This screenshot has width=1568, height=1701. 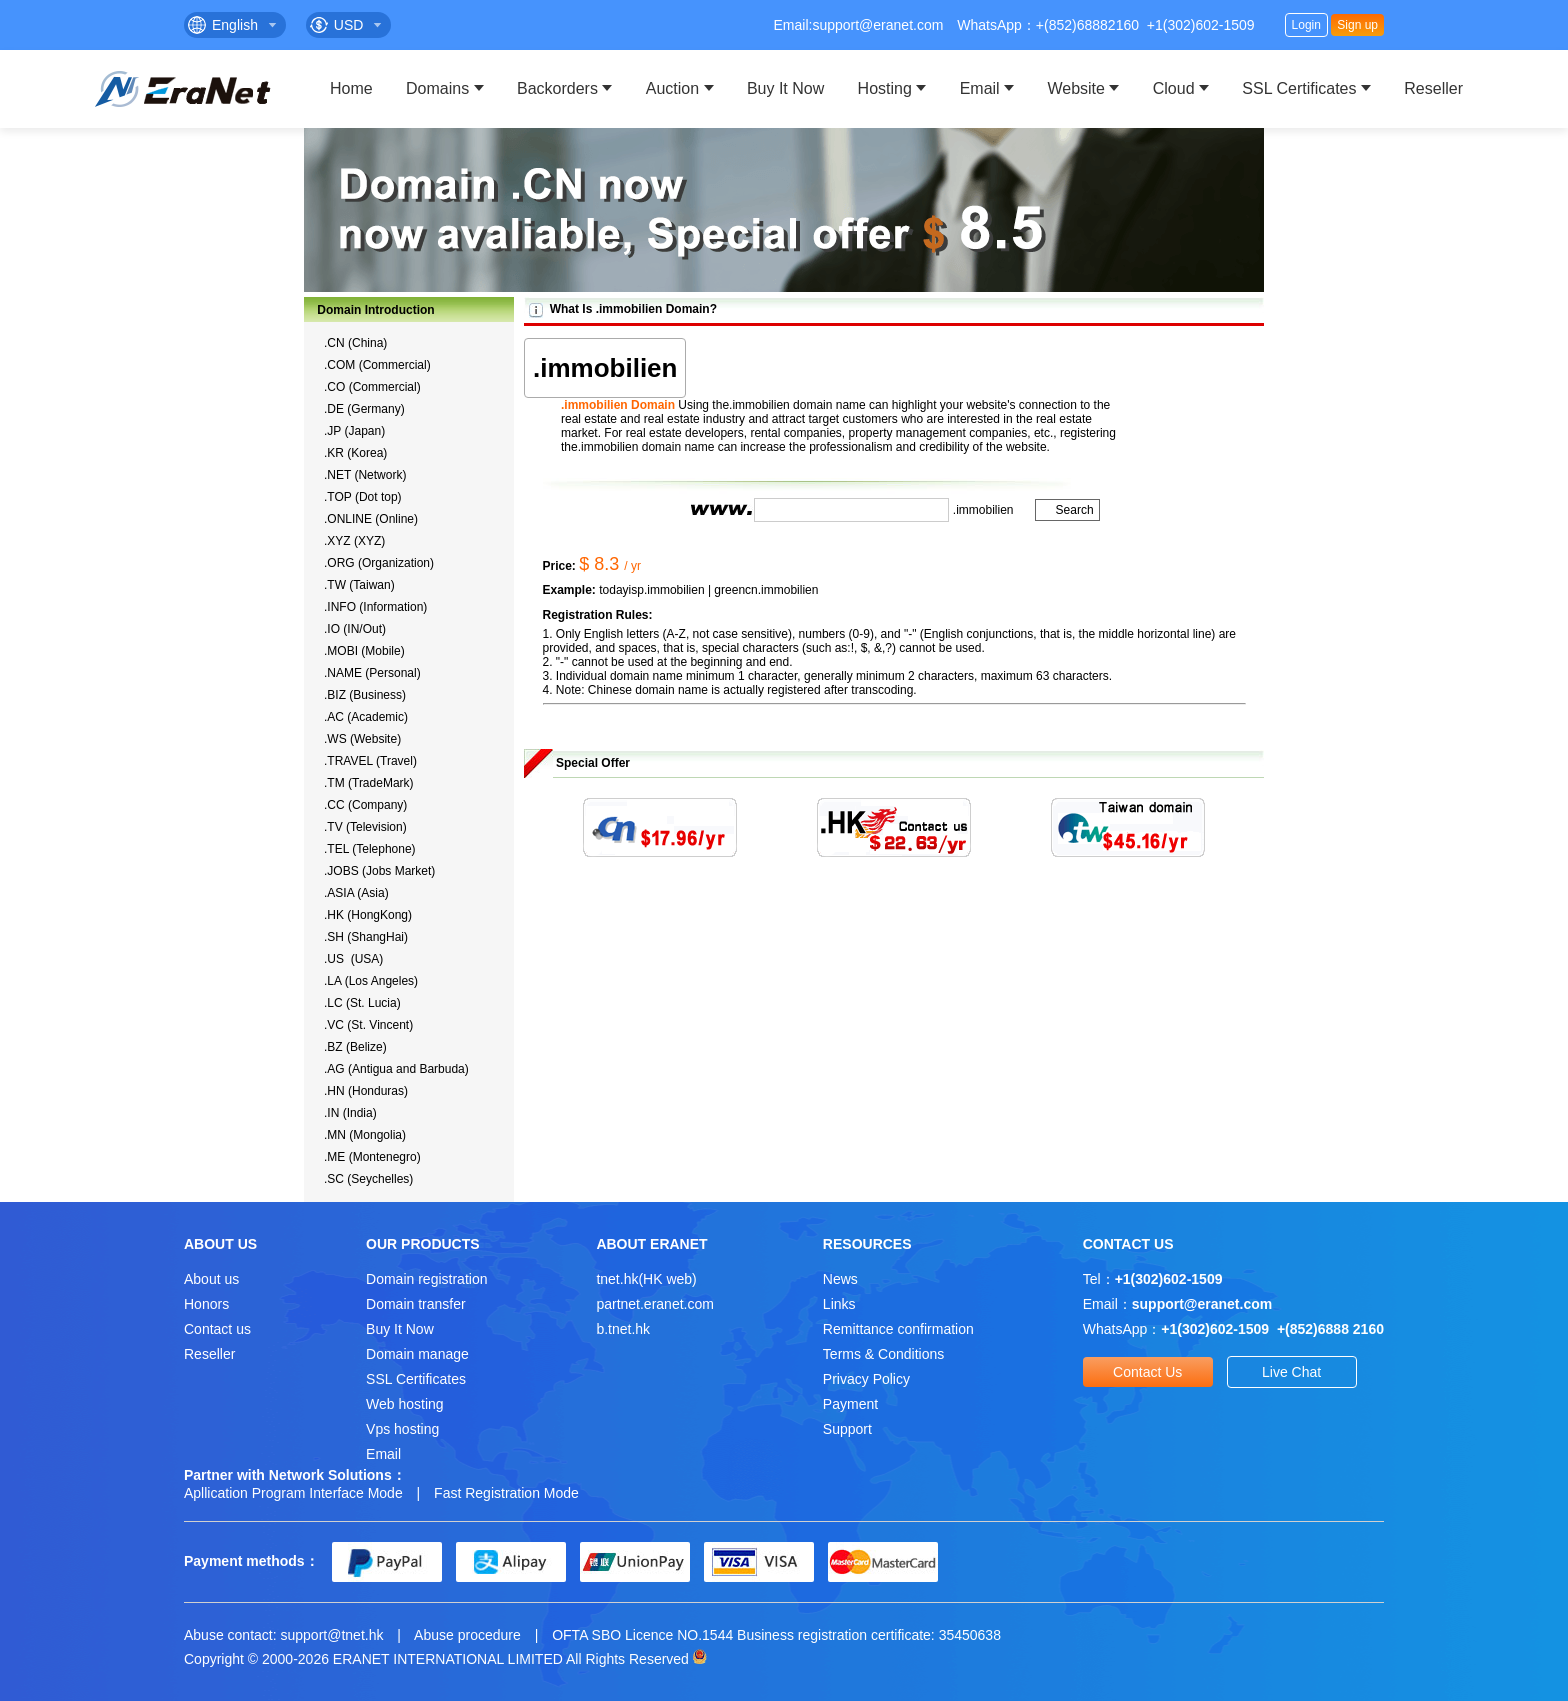 I want to click on .XYZ (XYZ), so click(x=354, y=541).